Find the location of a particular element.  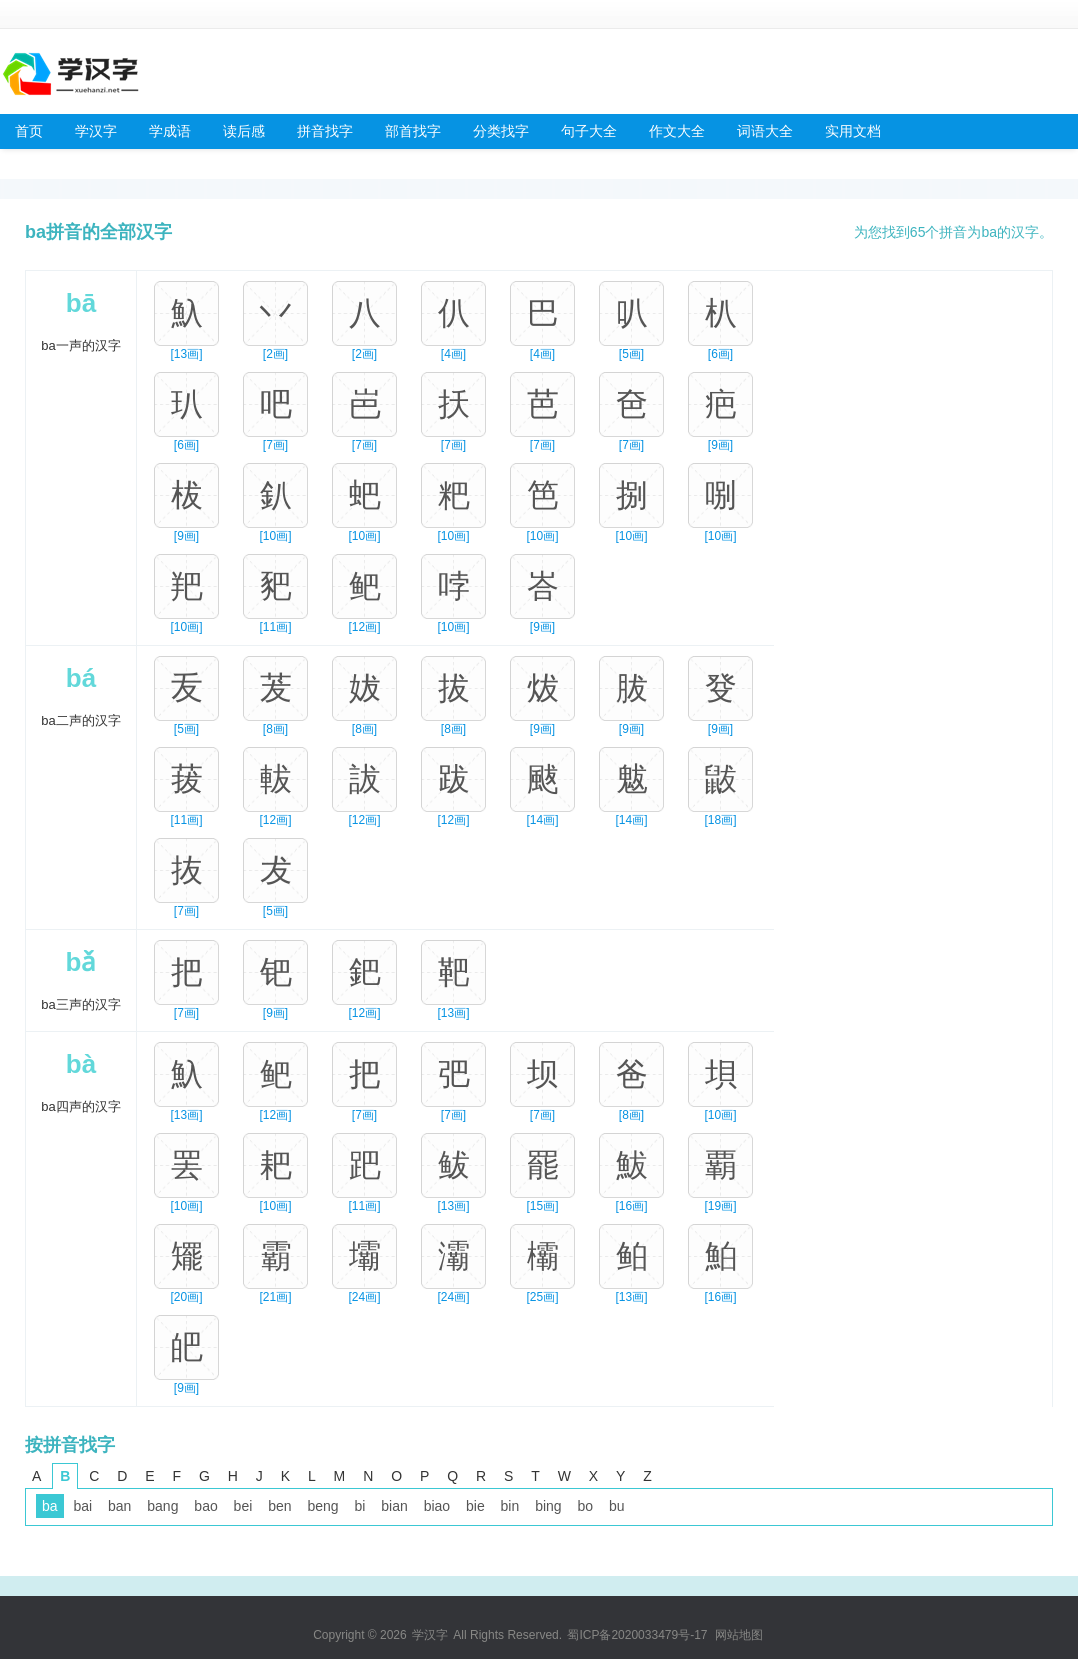

bai is located at coordinates (82, 1506).